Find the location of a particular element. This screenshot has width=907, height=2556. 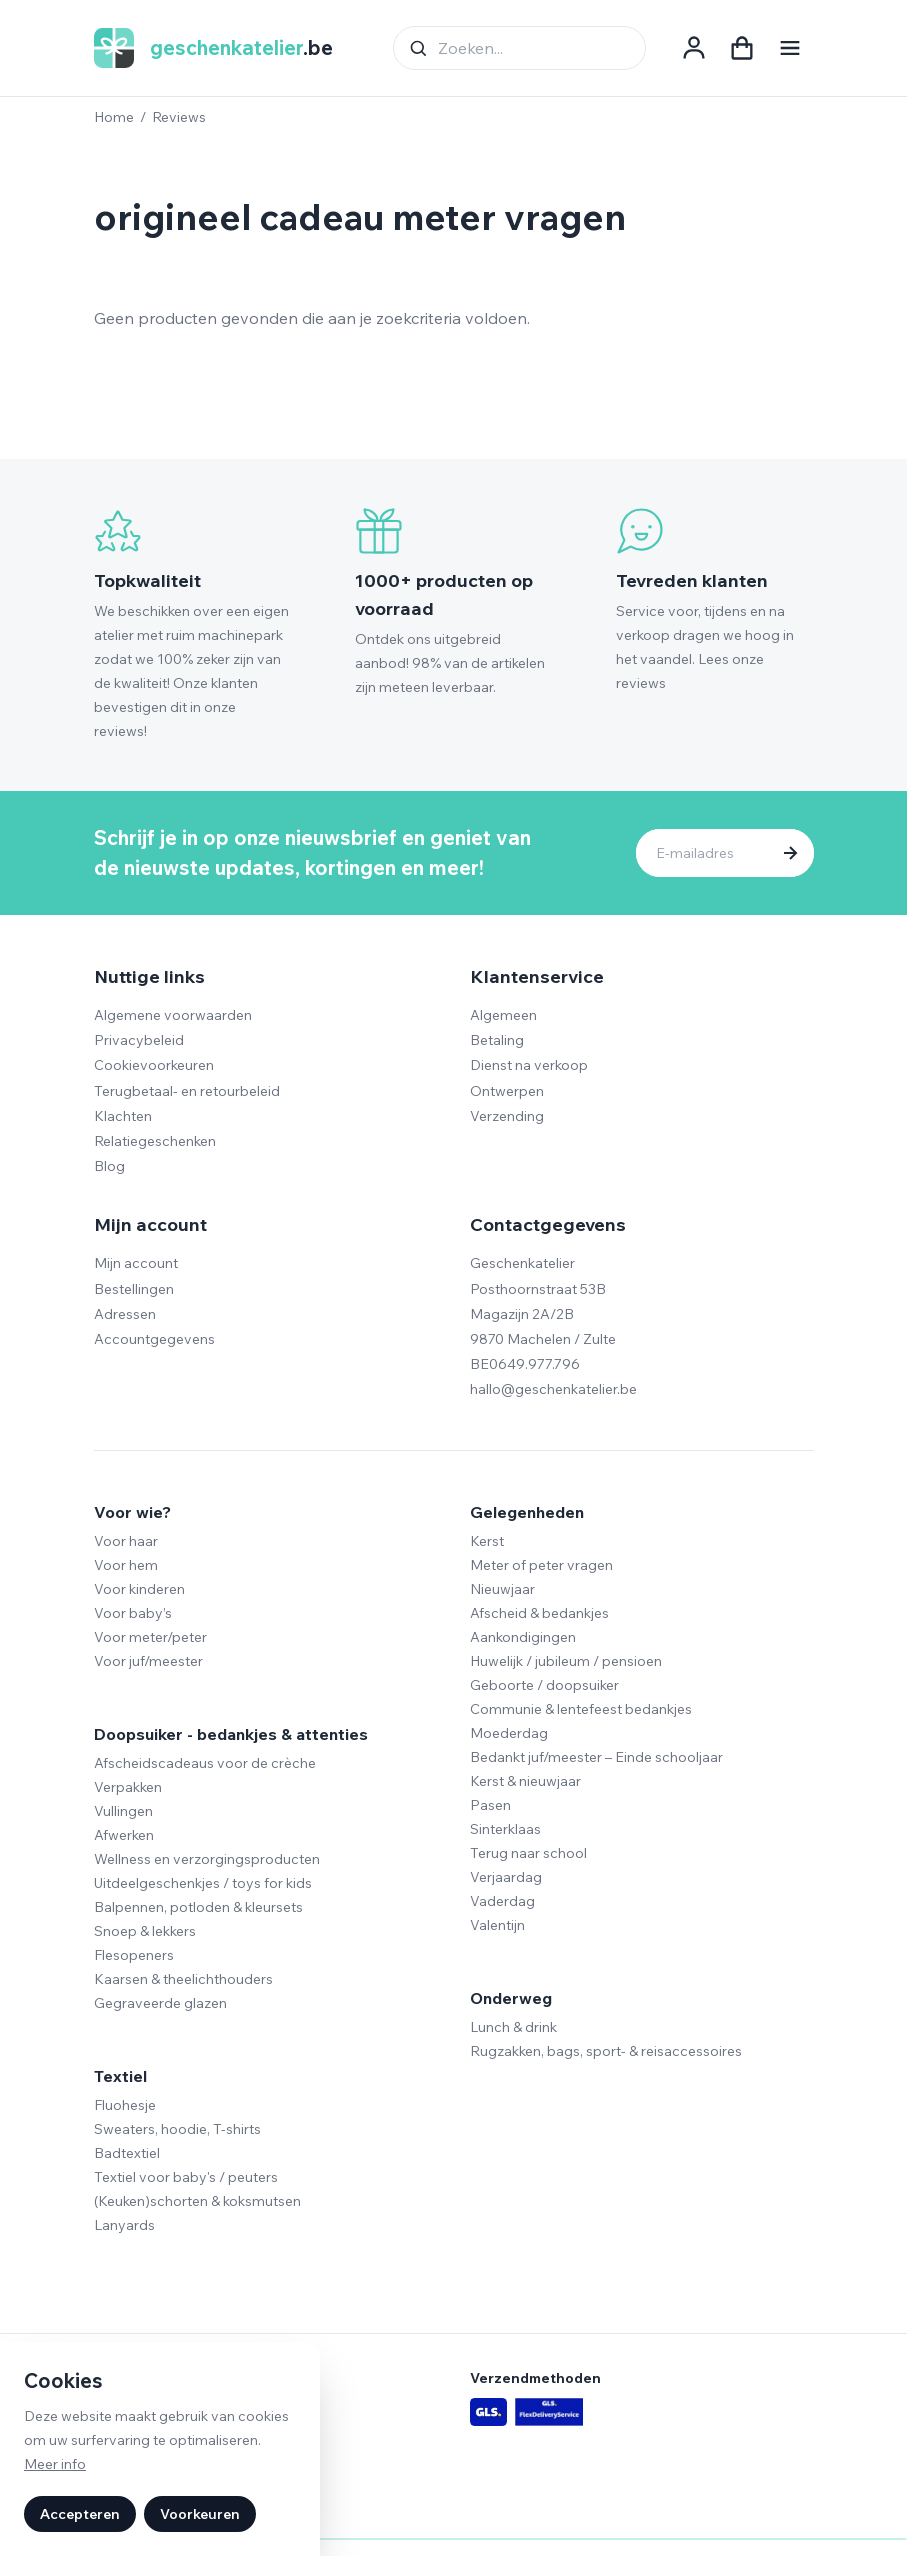

Aankondigingen is located at coordinates (523, 1637).